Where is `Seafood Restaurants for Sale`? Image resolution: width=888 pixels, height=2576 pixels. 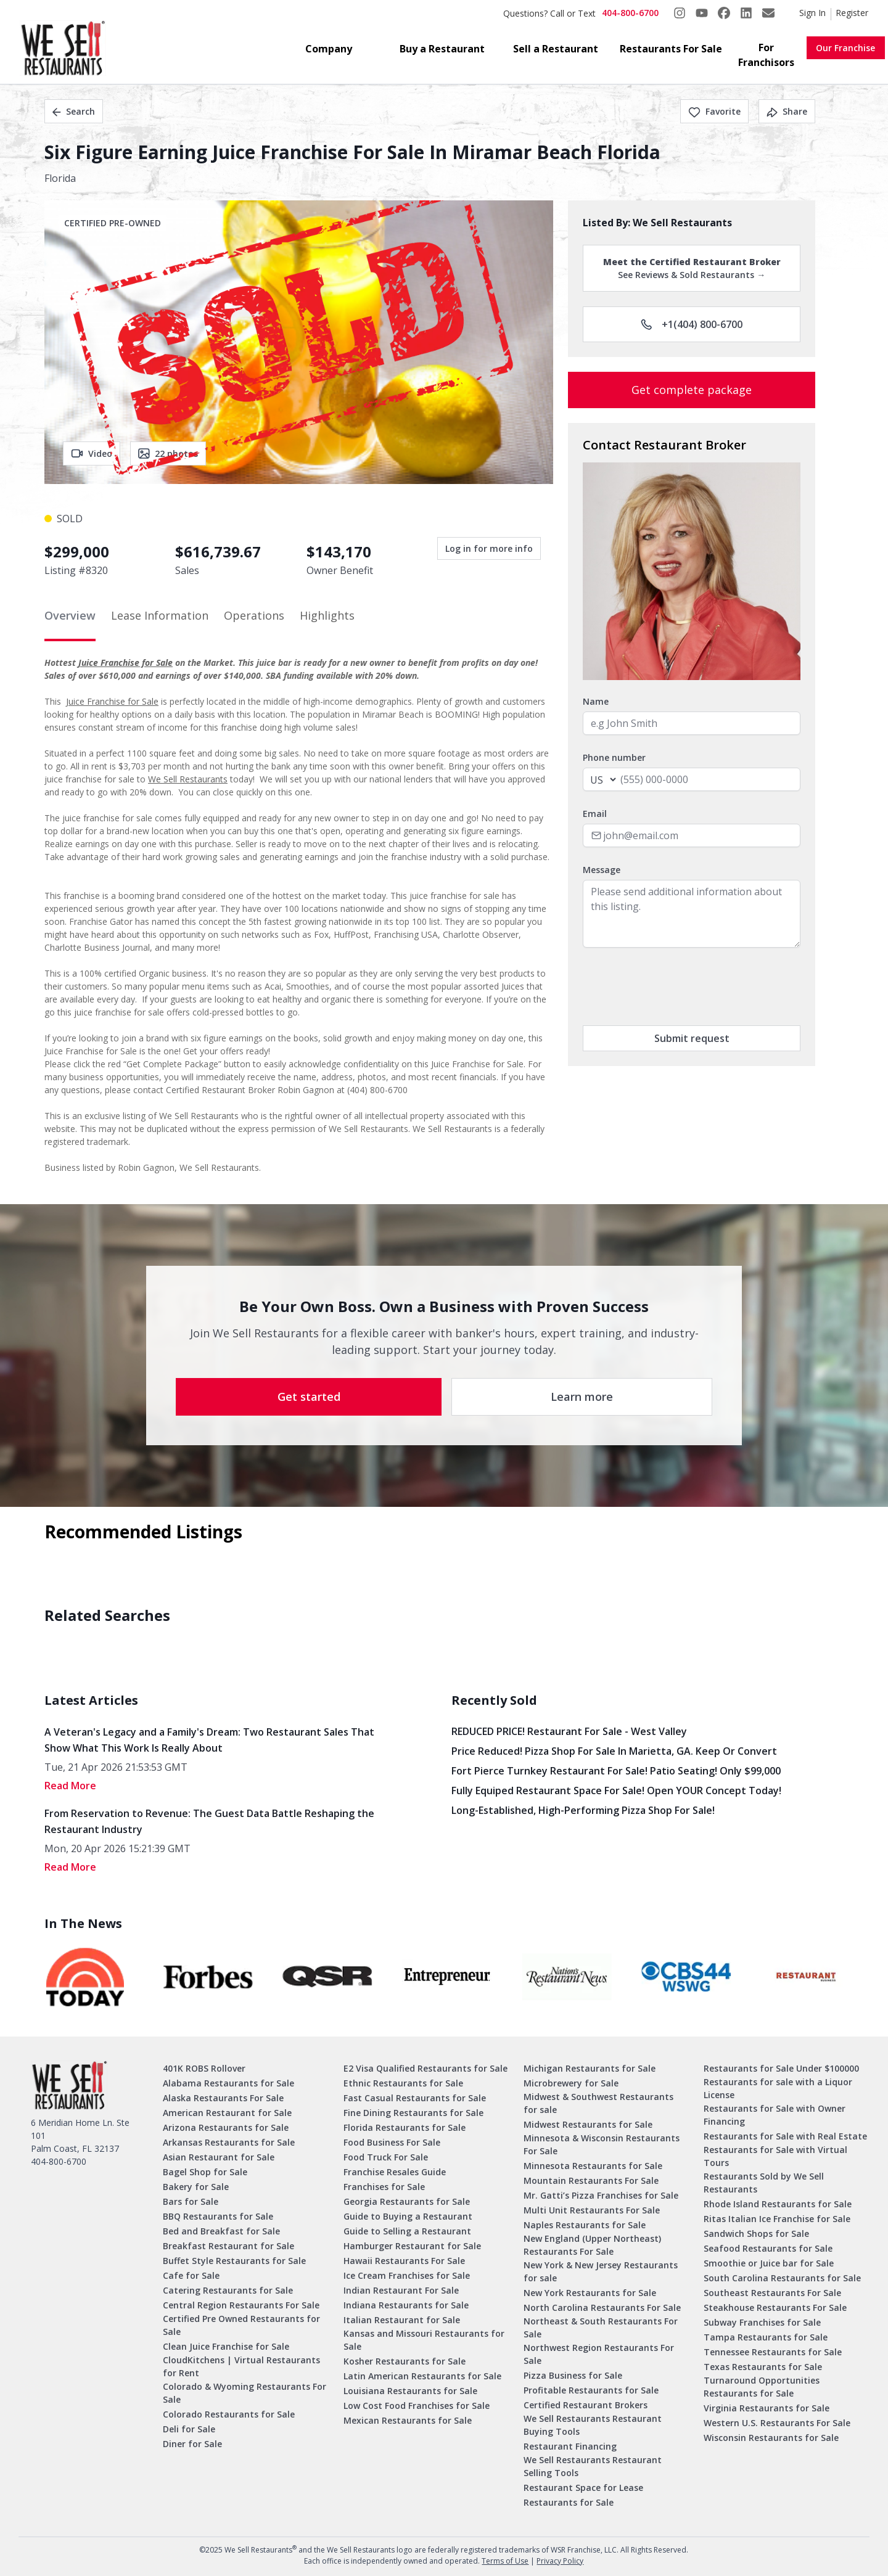 Seafood Restaurants for Sale is located at coordinates (768, 2248).